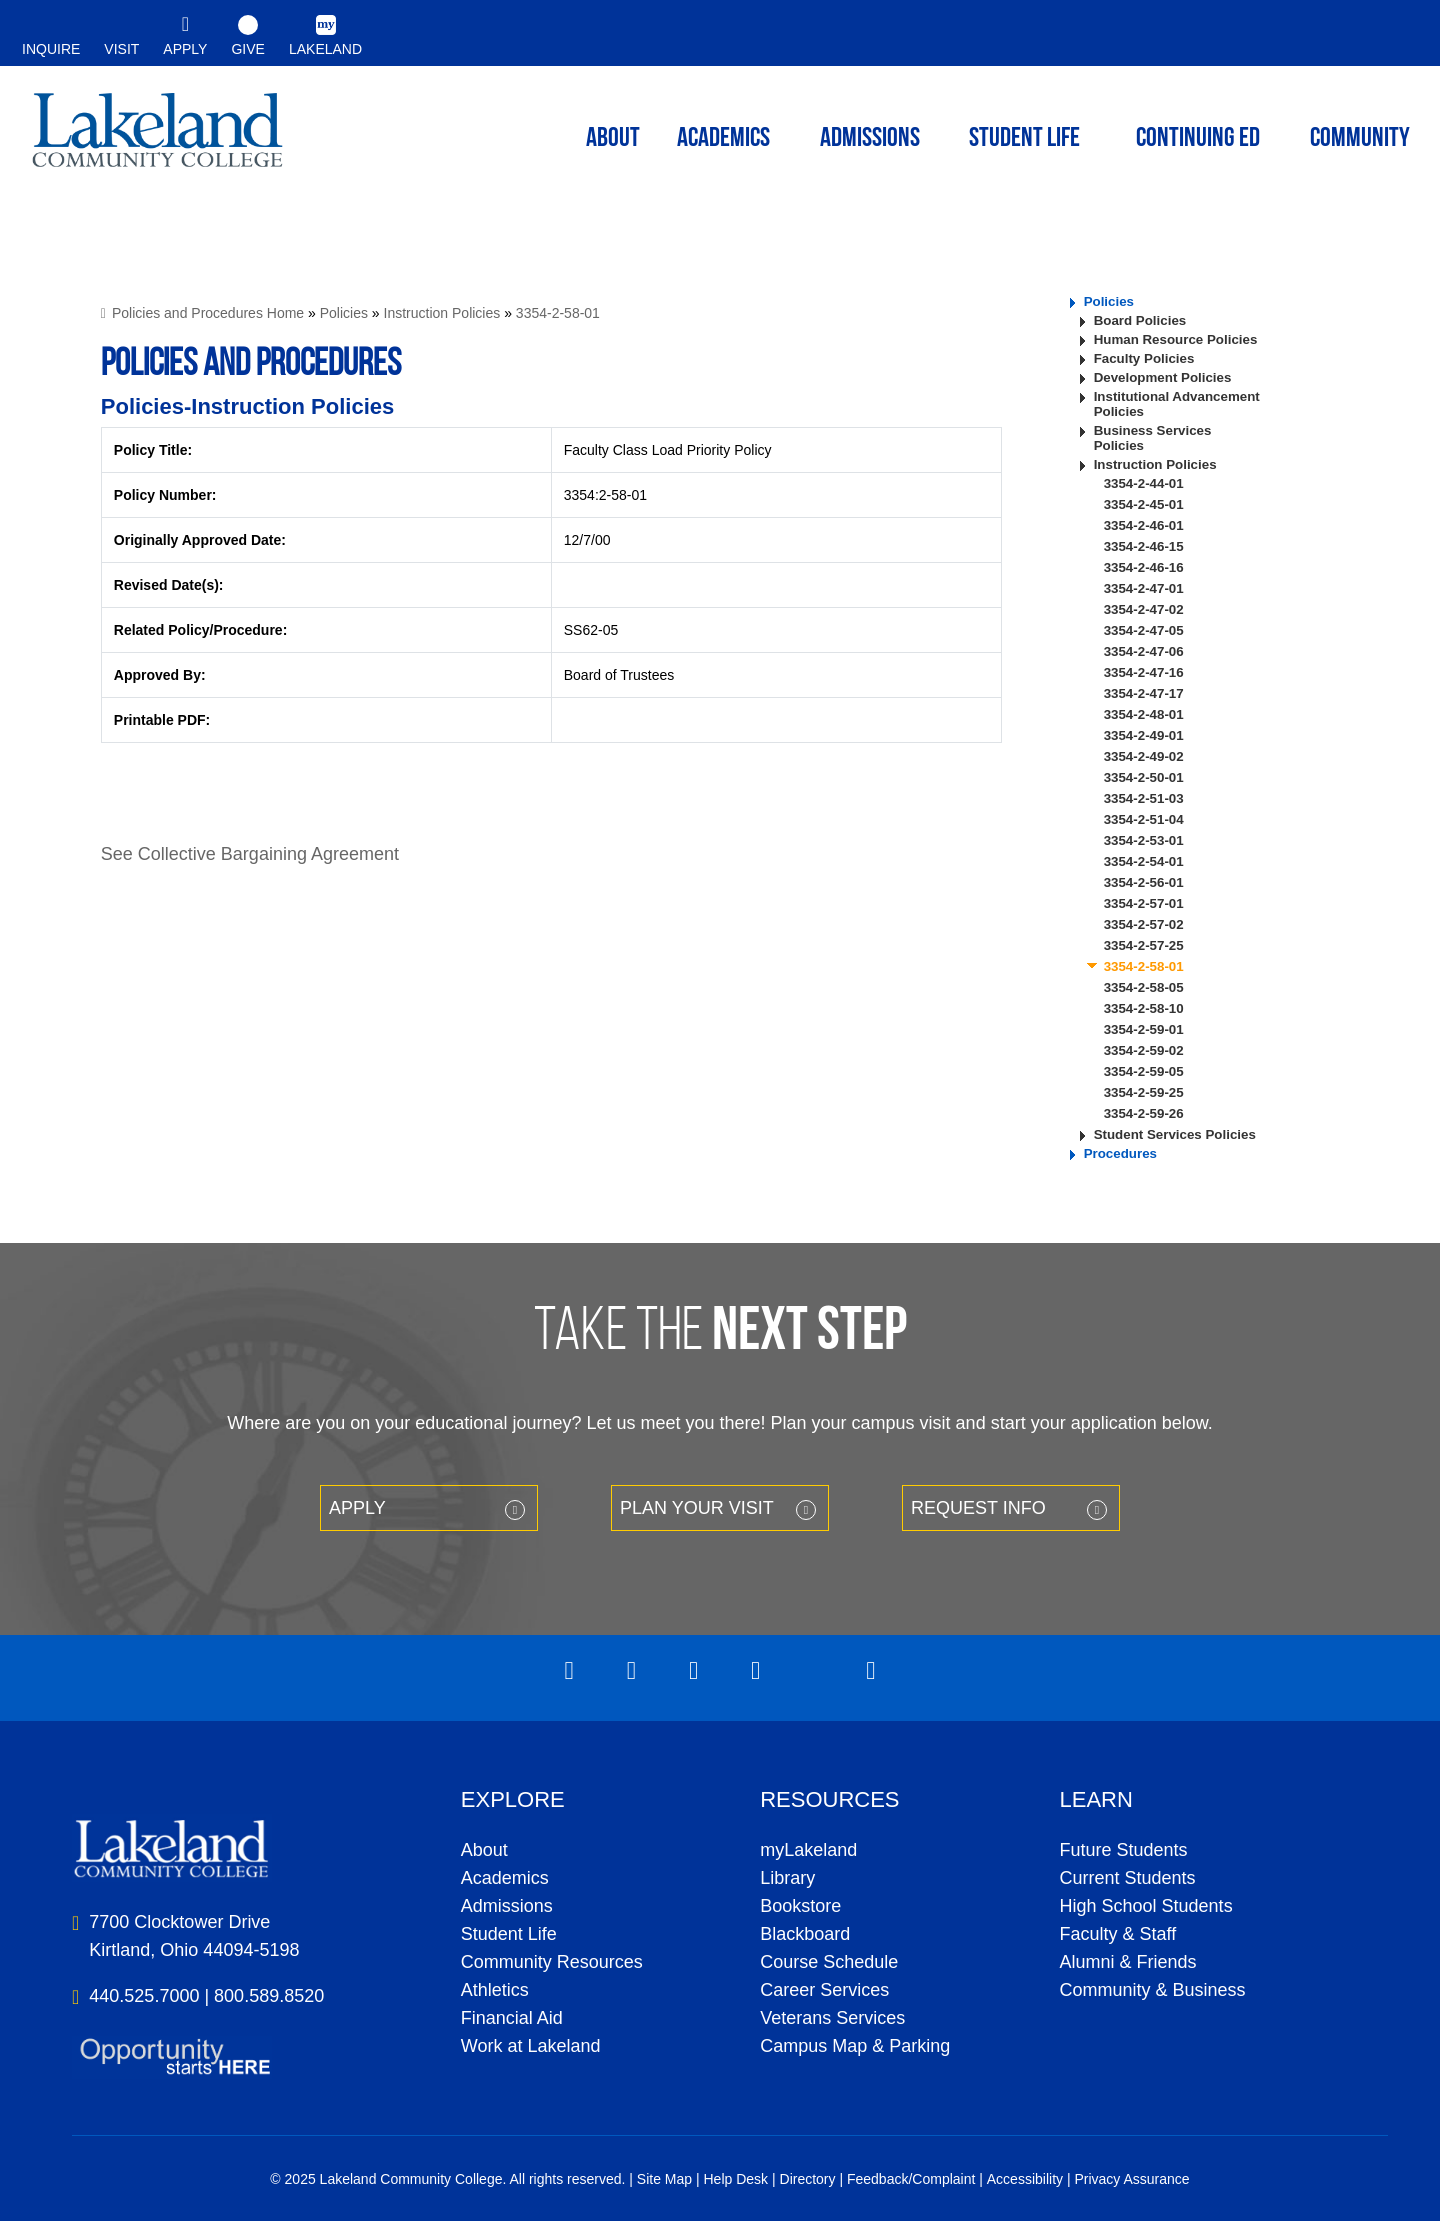  I want to click on Feedback/Complaint, so click(911, 2179).